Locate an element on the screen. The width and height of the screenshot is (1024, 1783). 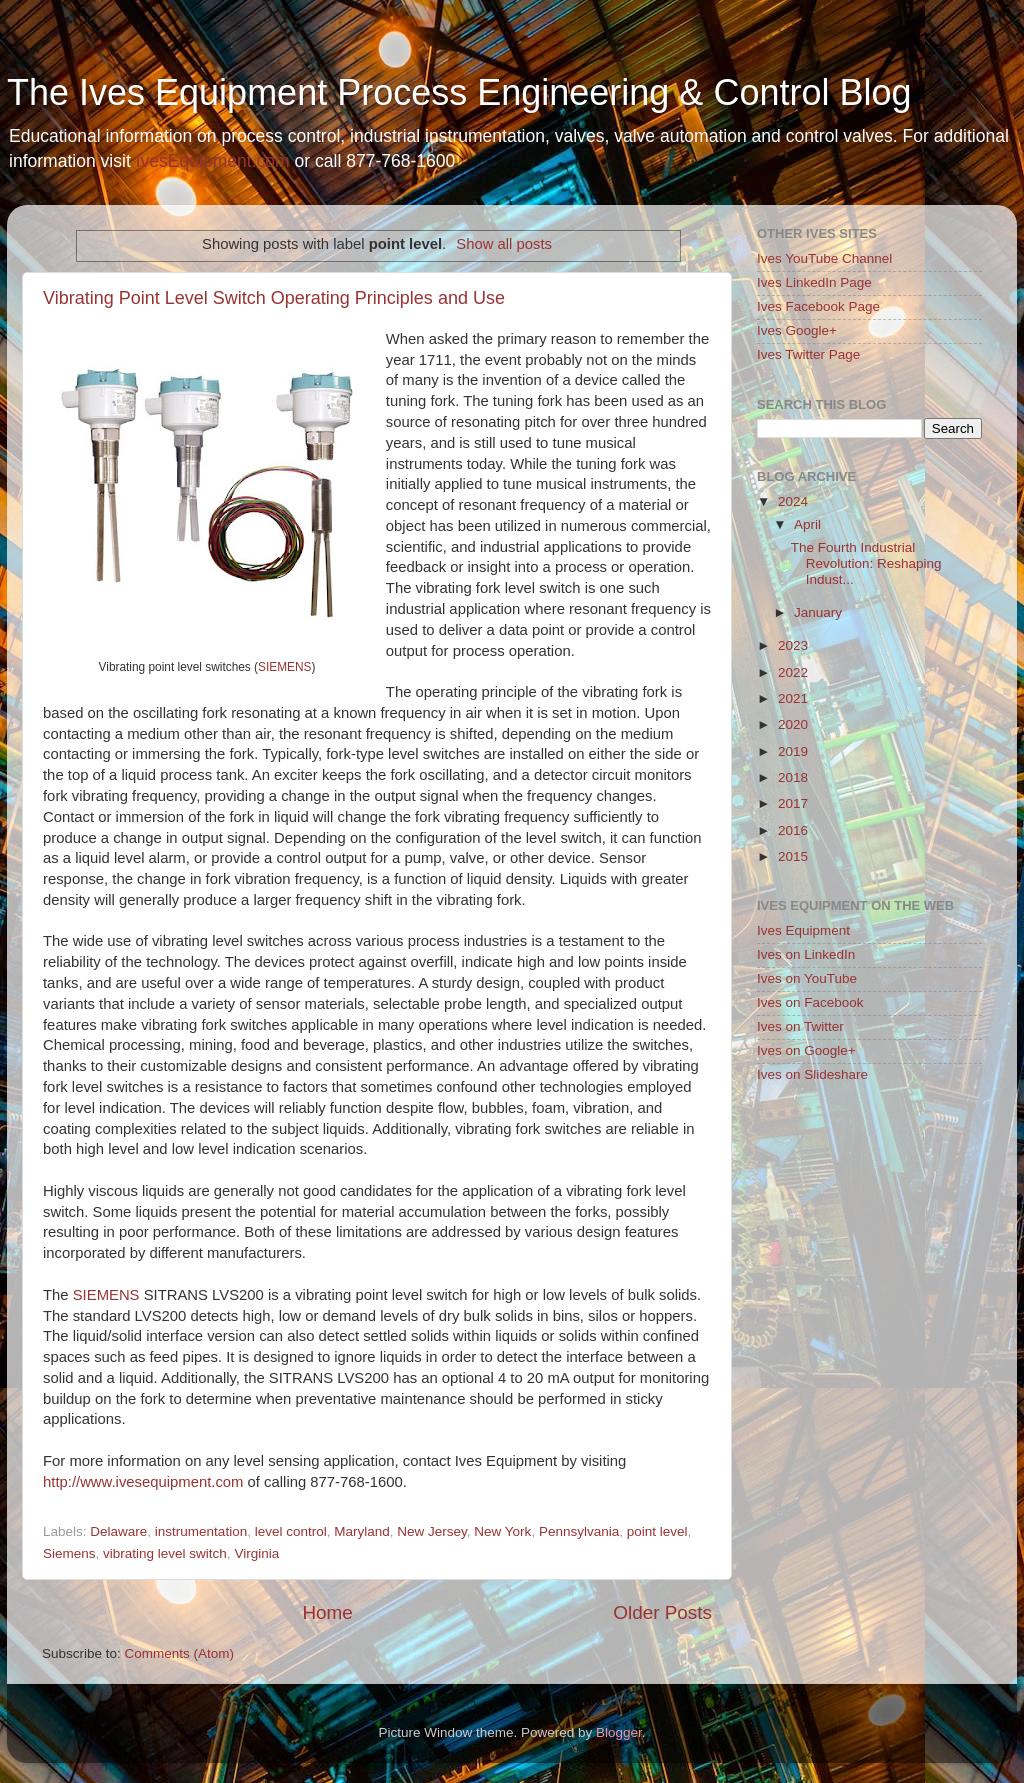
level control is located at coordinates (291, 1531).